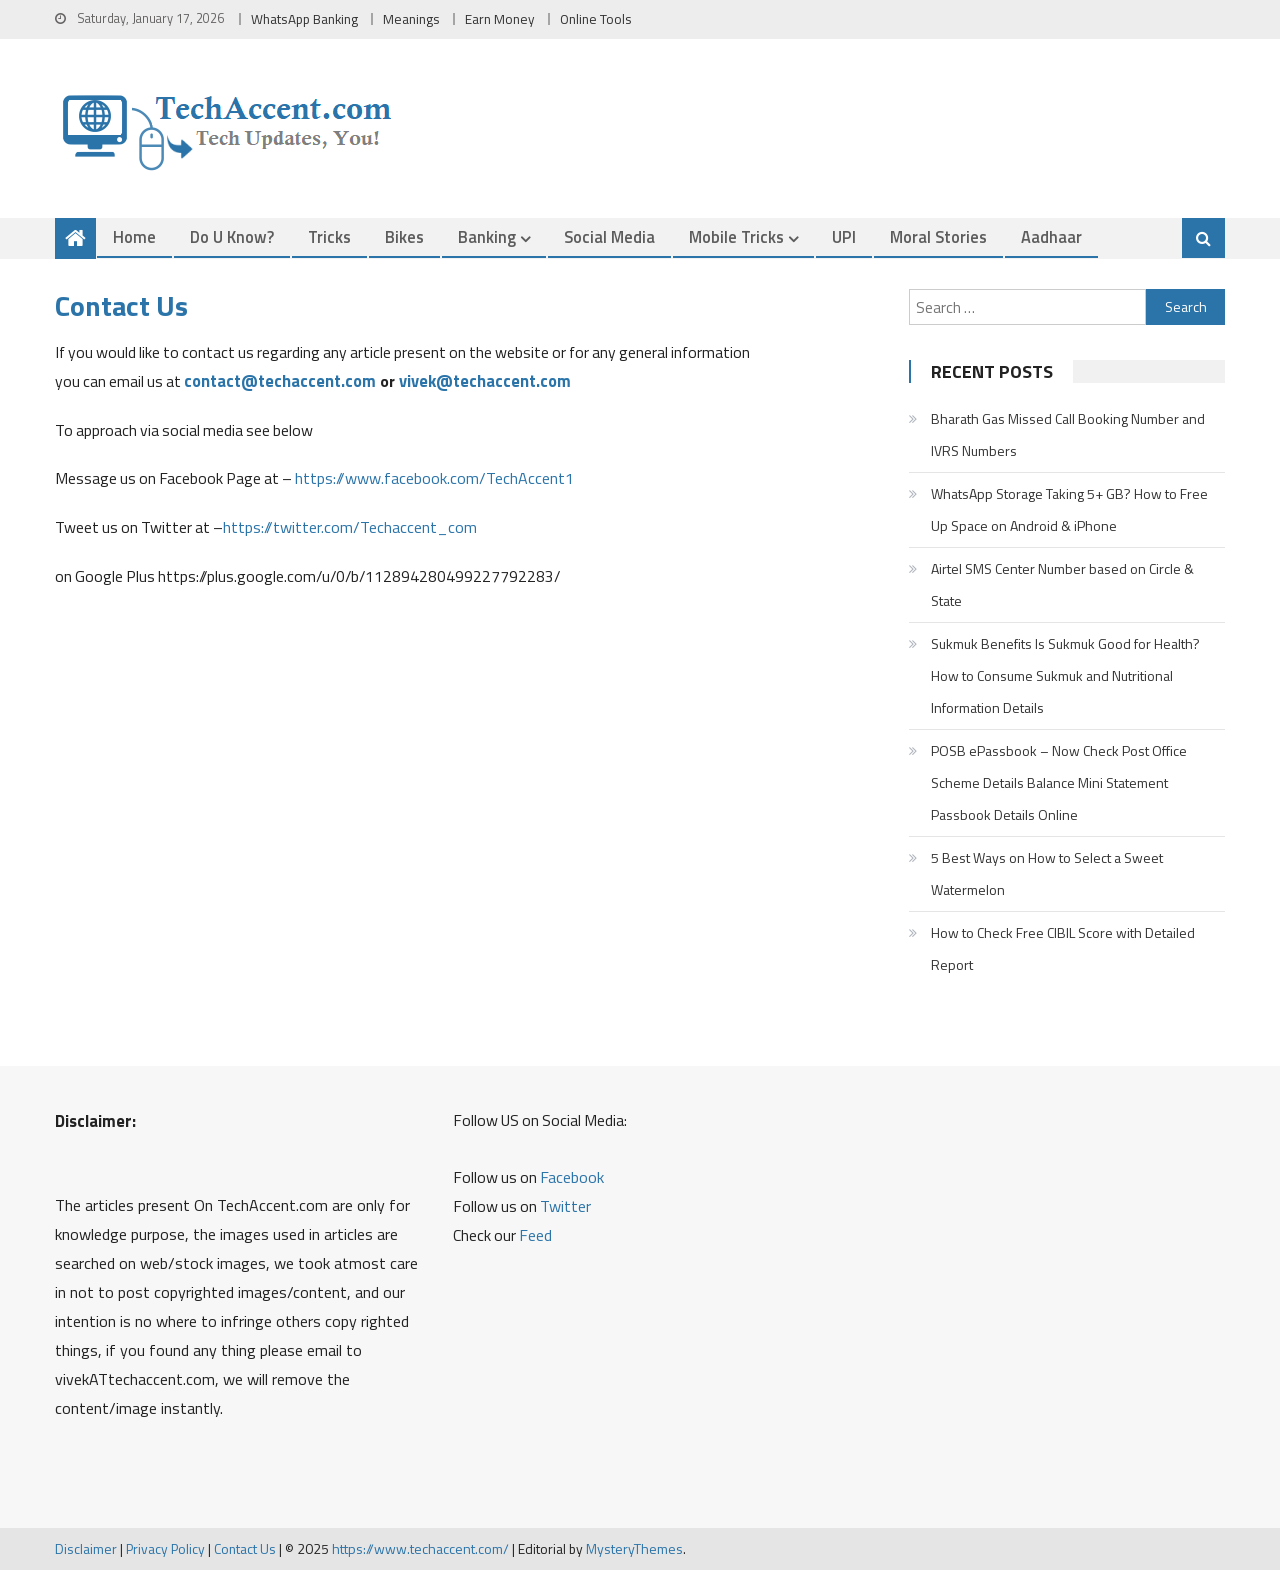 The width and height of the screenshot is (1280, 1570). I want to click on Bharath Gas Missed Call Booking Number and IVRS Numbers, so click(1068, 434).